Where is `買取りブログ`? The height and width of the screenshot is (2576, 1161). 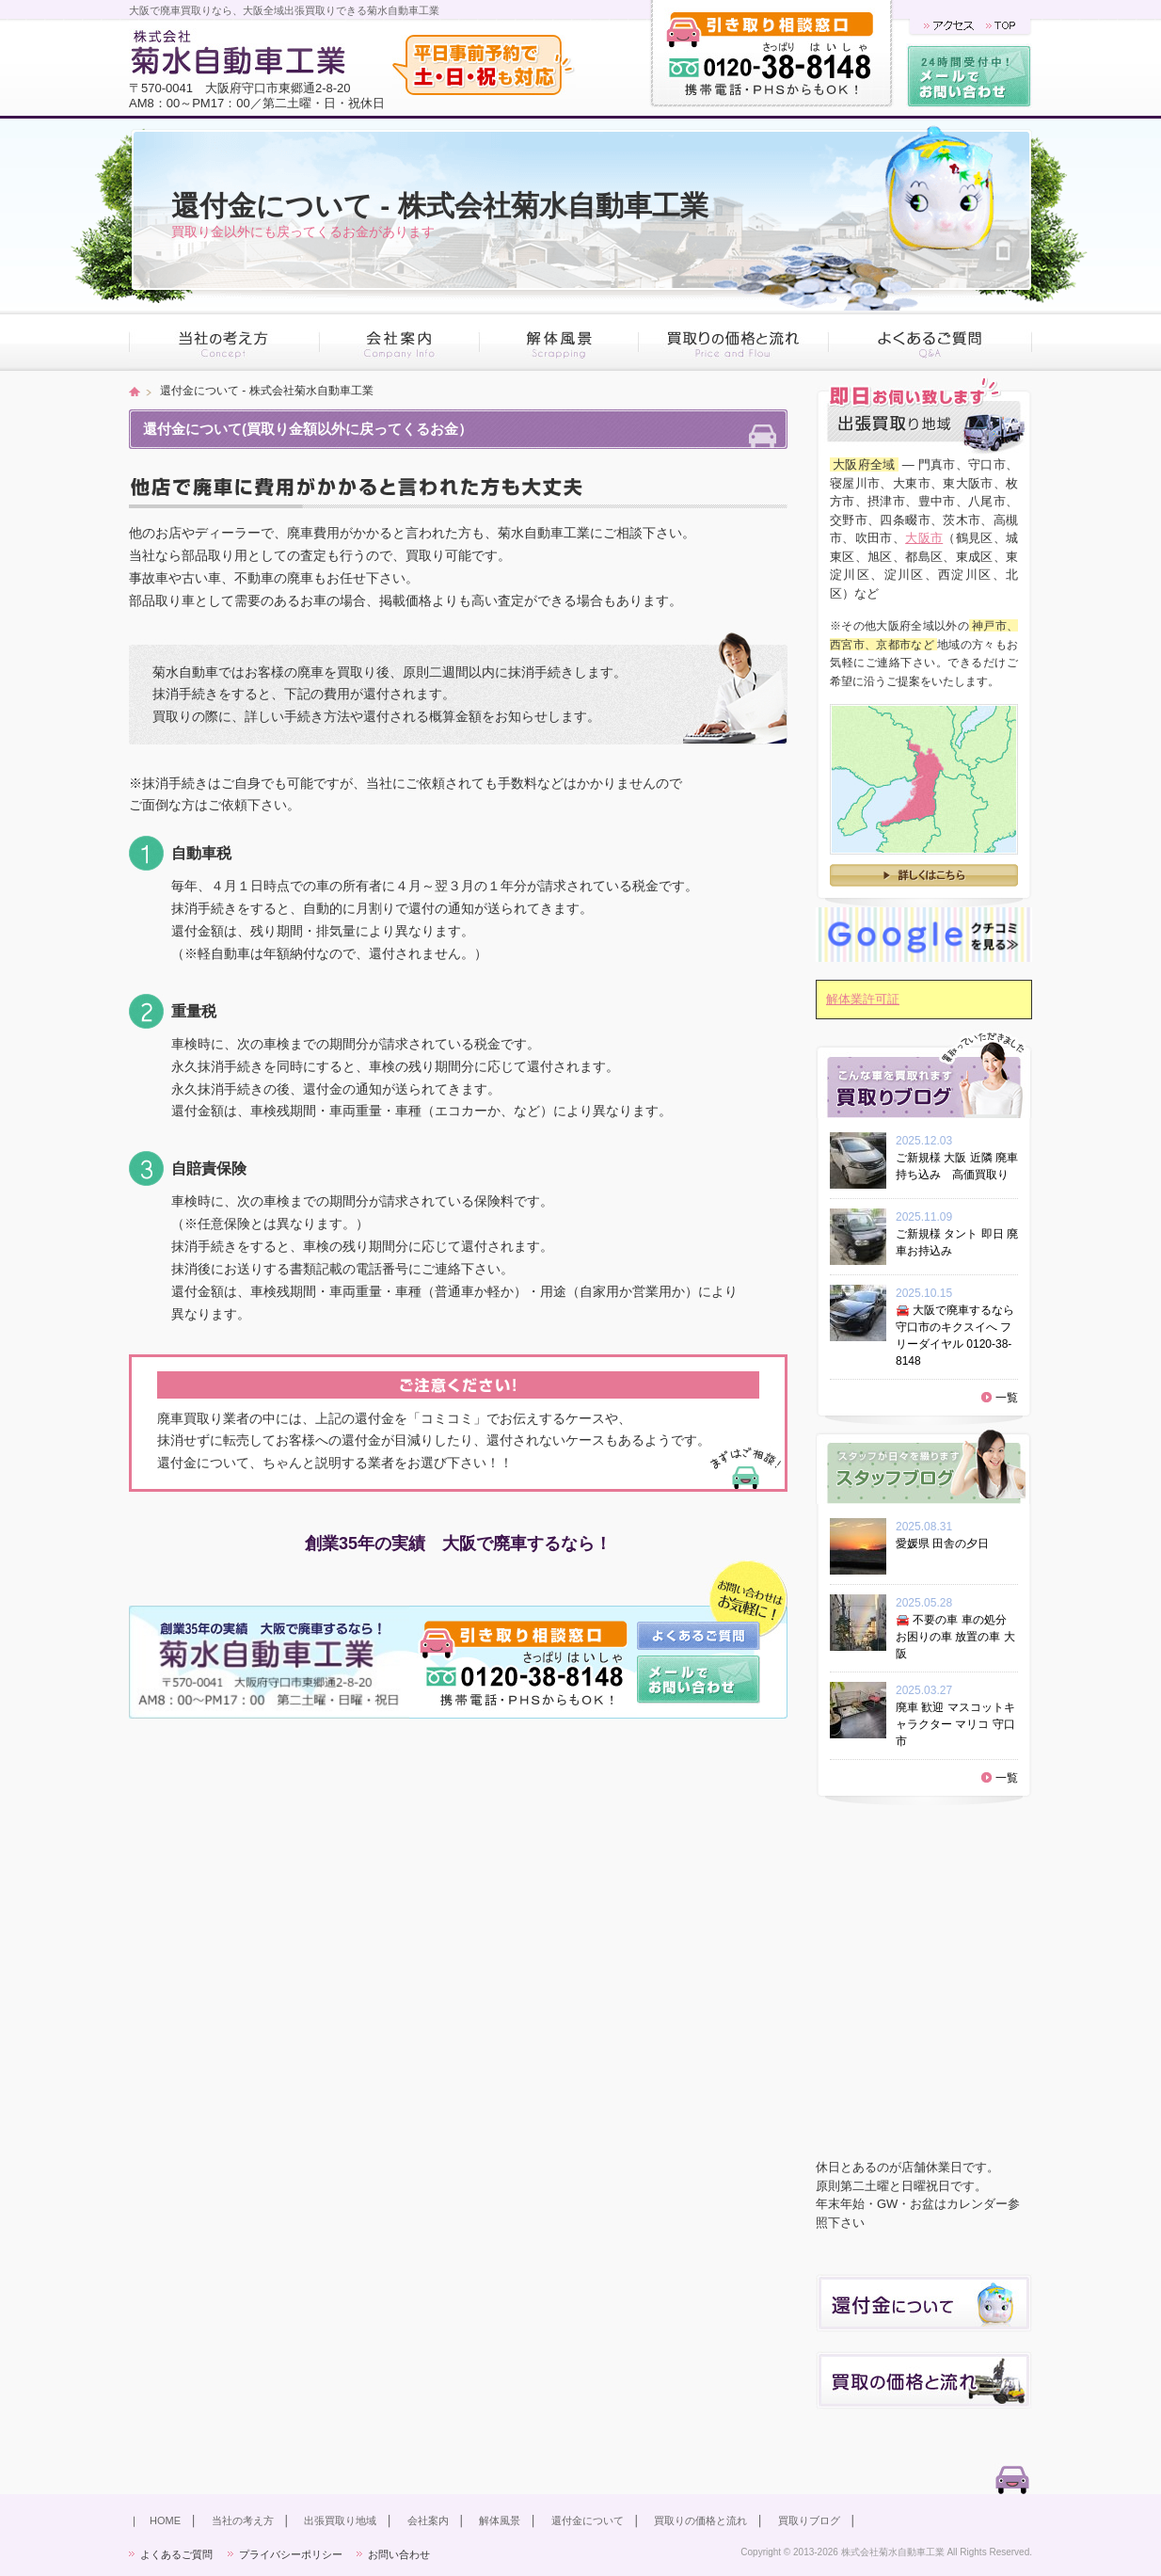 買取りブログ is located at coordinates (809, 2520).